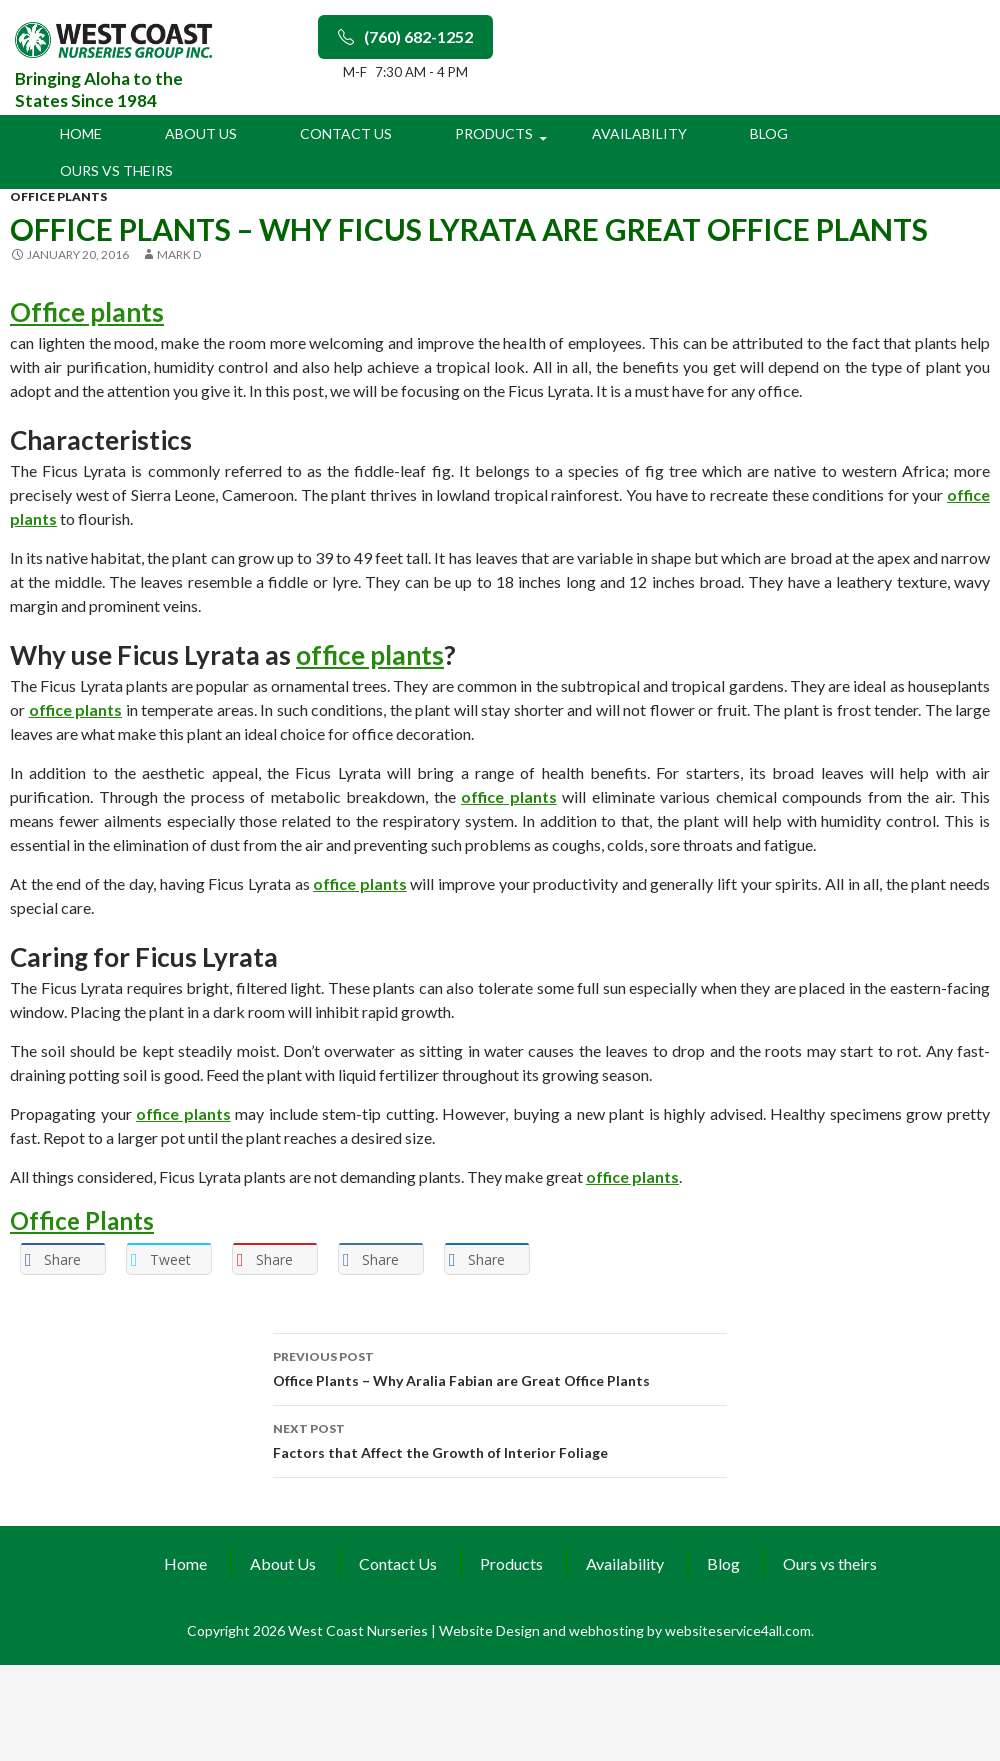 Image resolution: width=1000 pixels, height=1761 pixels. What do you see at coordinates (359, 1630) in the screenshot?
I see `West Coast Nurseries` at bounding box center [359, 1630].